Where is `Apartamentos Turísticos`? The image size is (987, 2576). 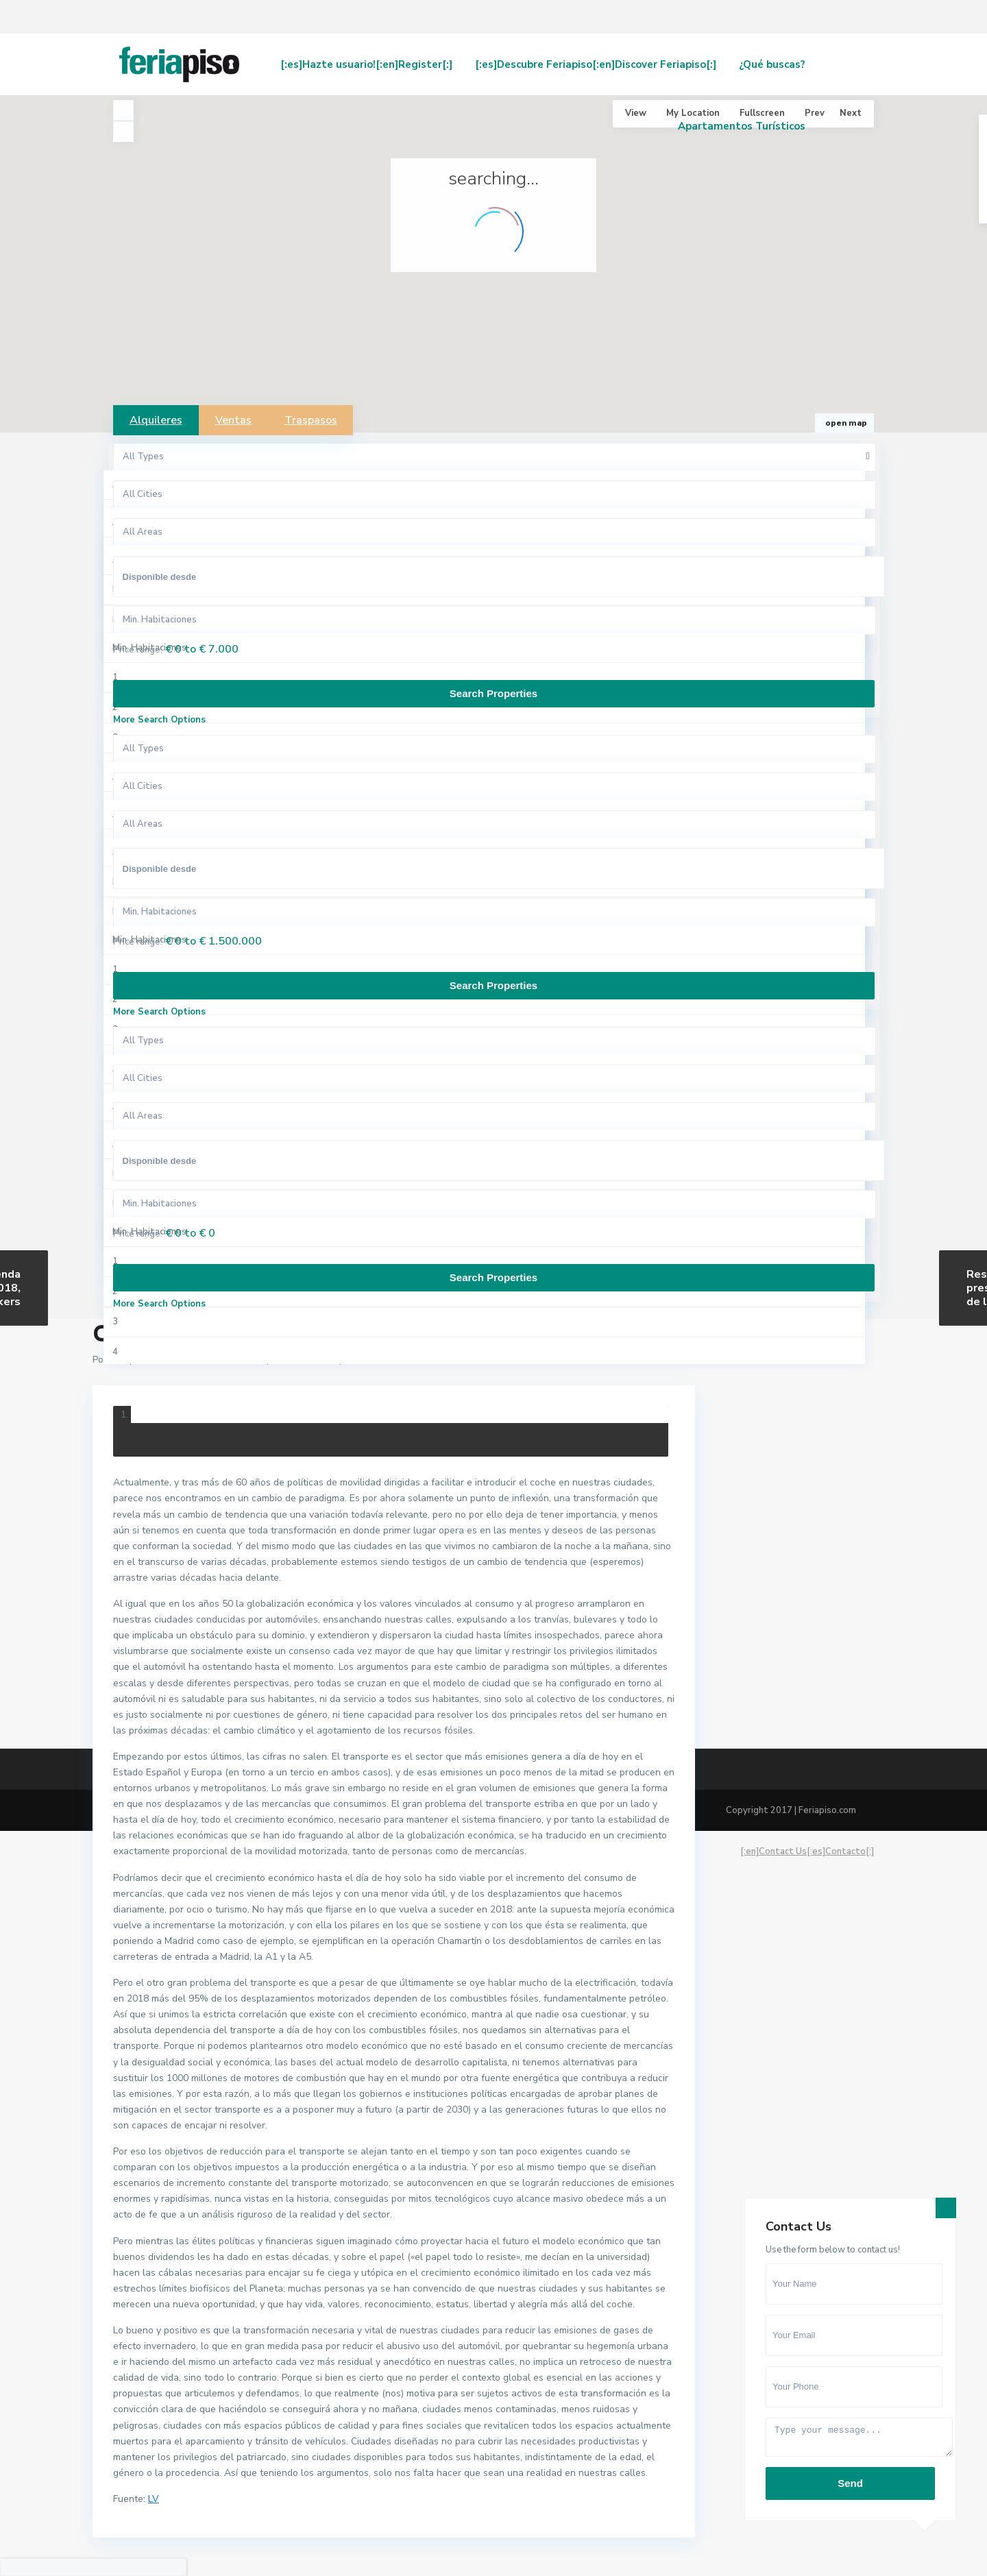
Apartamentos Turísticos is located at coordinates (741, 126).